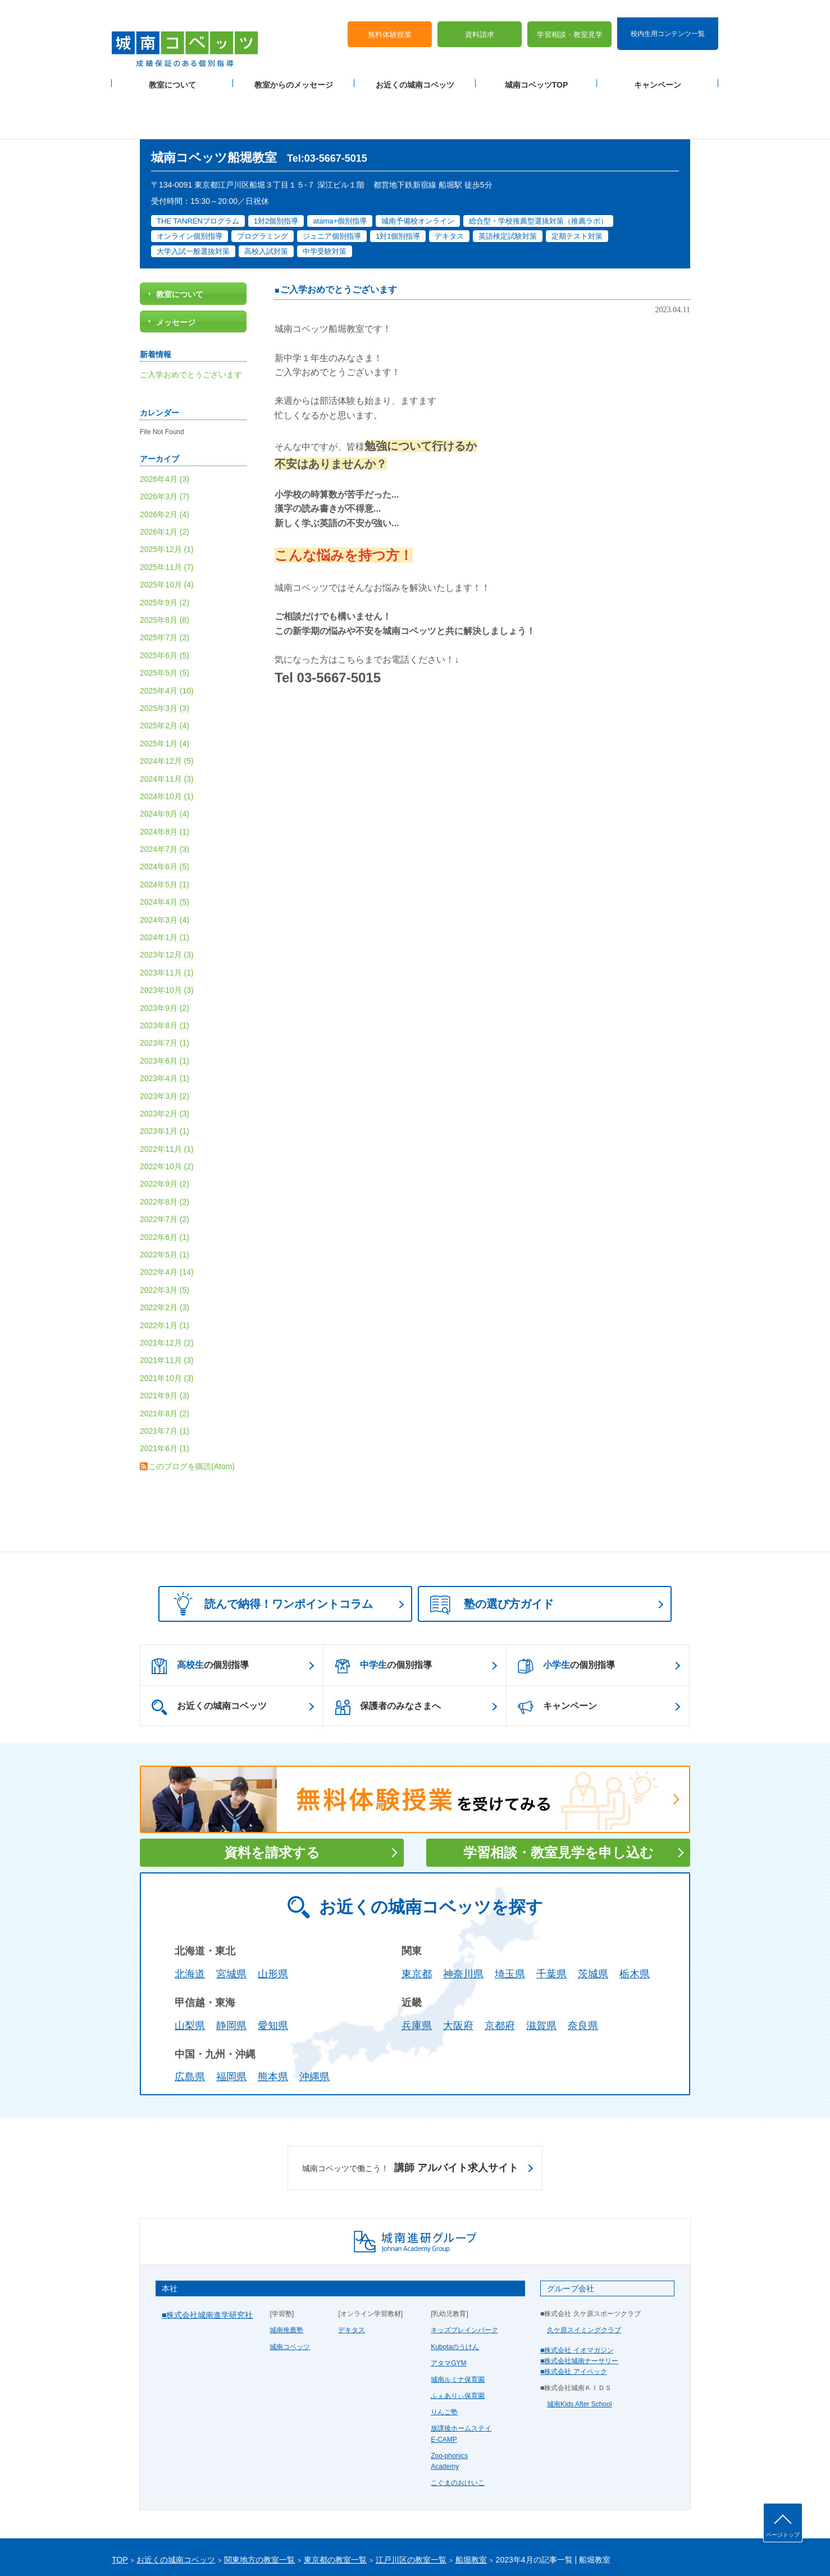 The image size is (830, 2576). Describe the element at coordinates (231, 1919) in the screenshot. I see `宮城県` at that location.